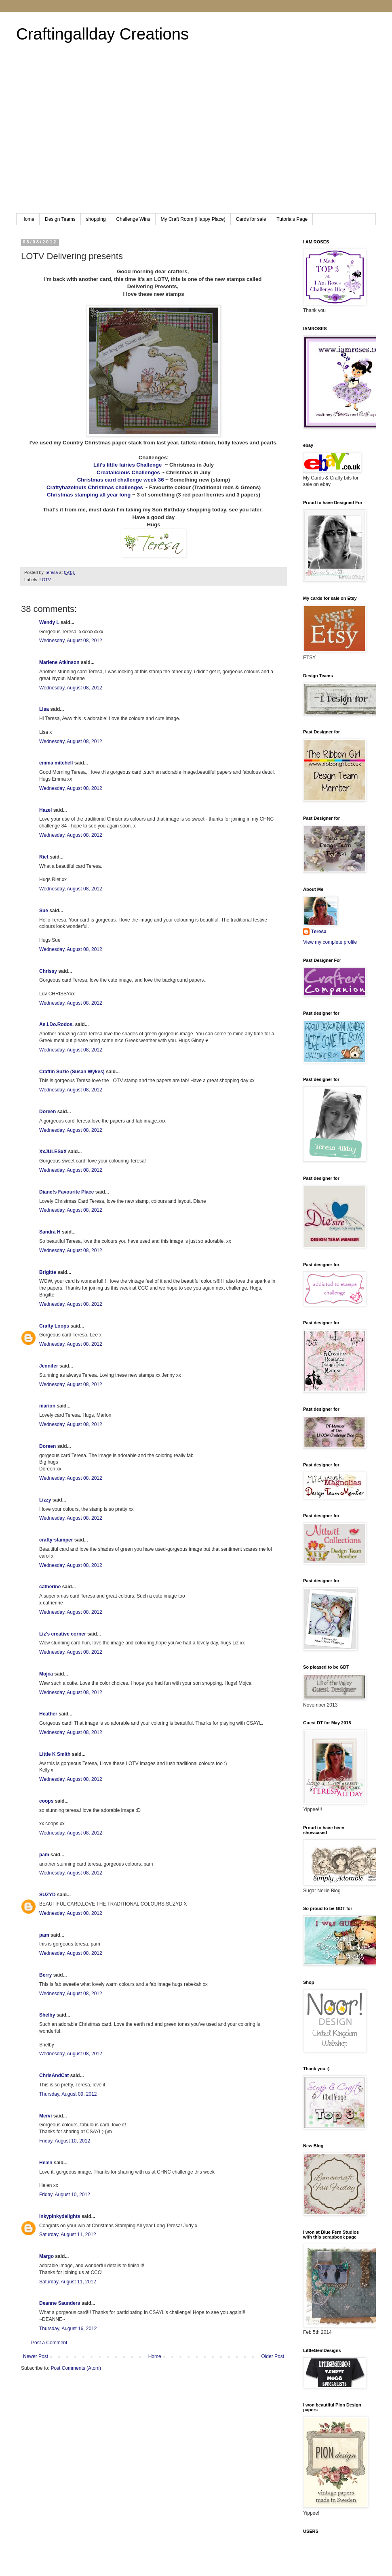 This screenshot has width=392, height=2576. Describe the element at coordinates (54, 1754) in the screenshot. I see `Little K Smith` at that location.